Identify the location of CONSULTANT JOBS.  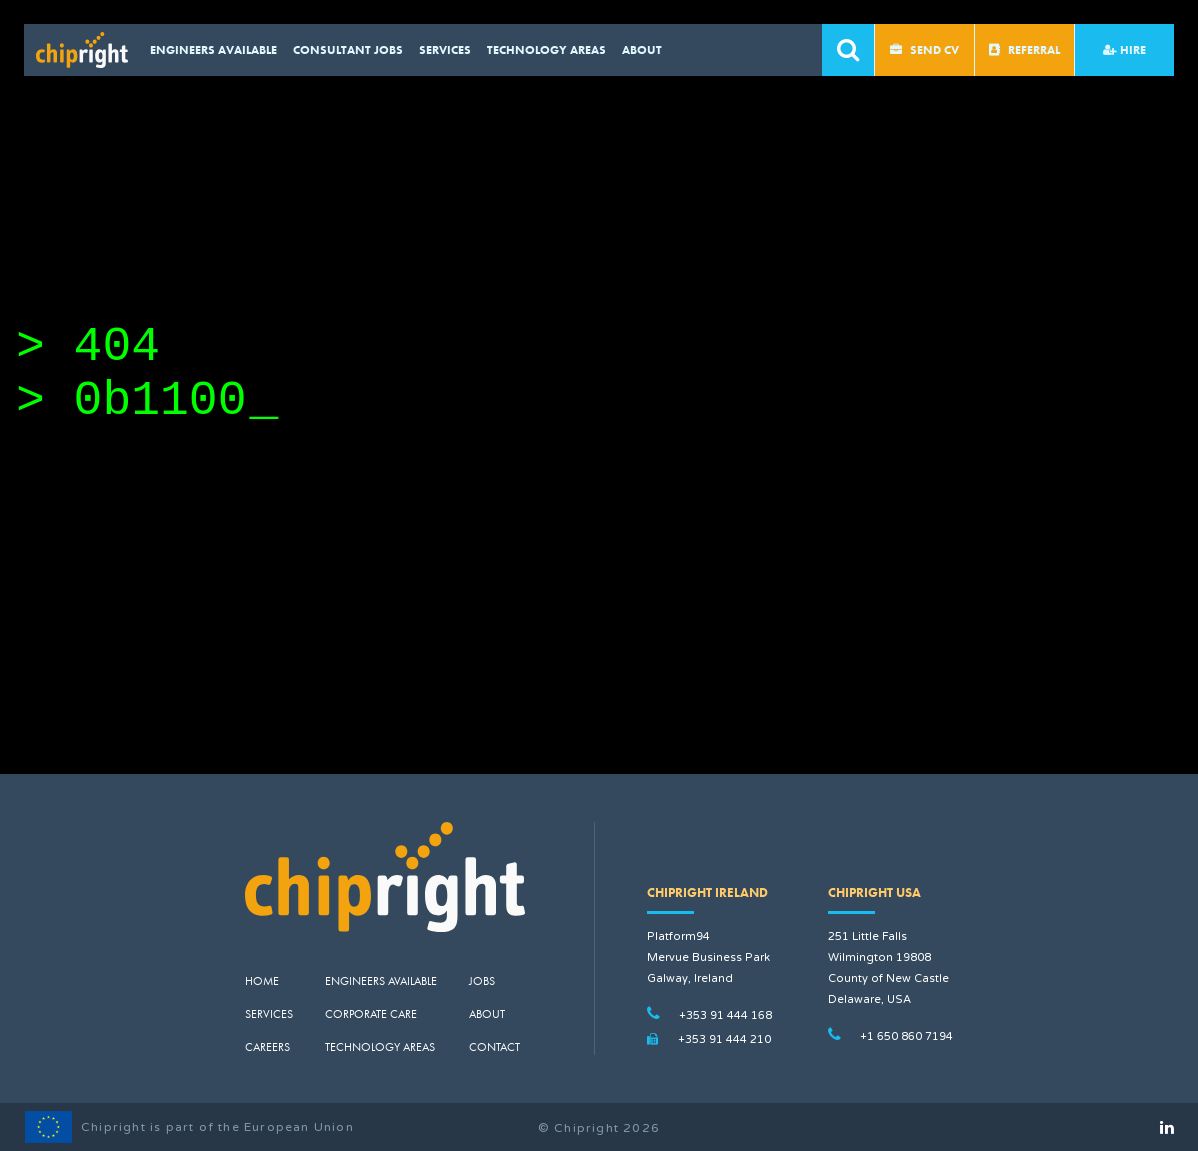
(348, 50).